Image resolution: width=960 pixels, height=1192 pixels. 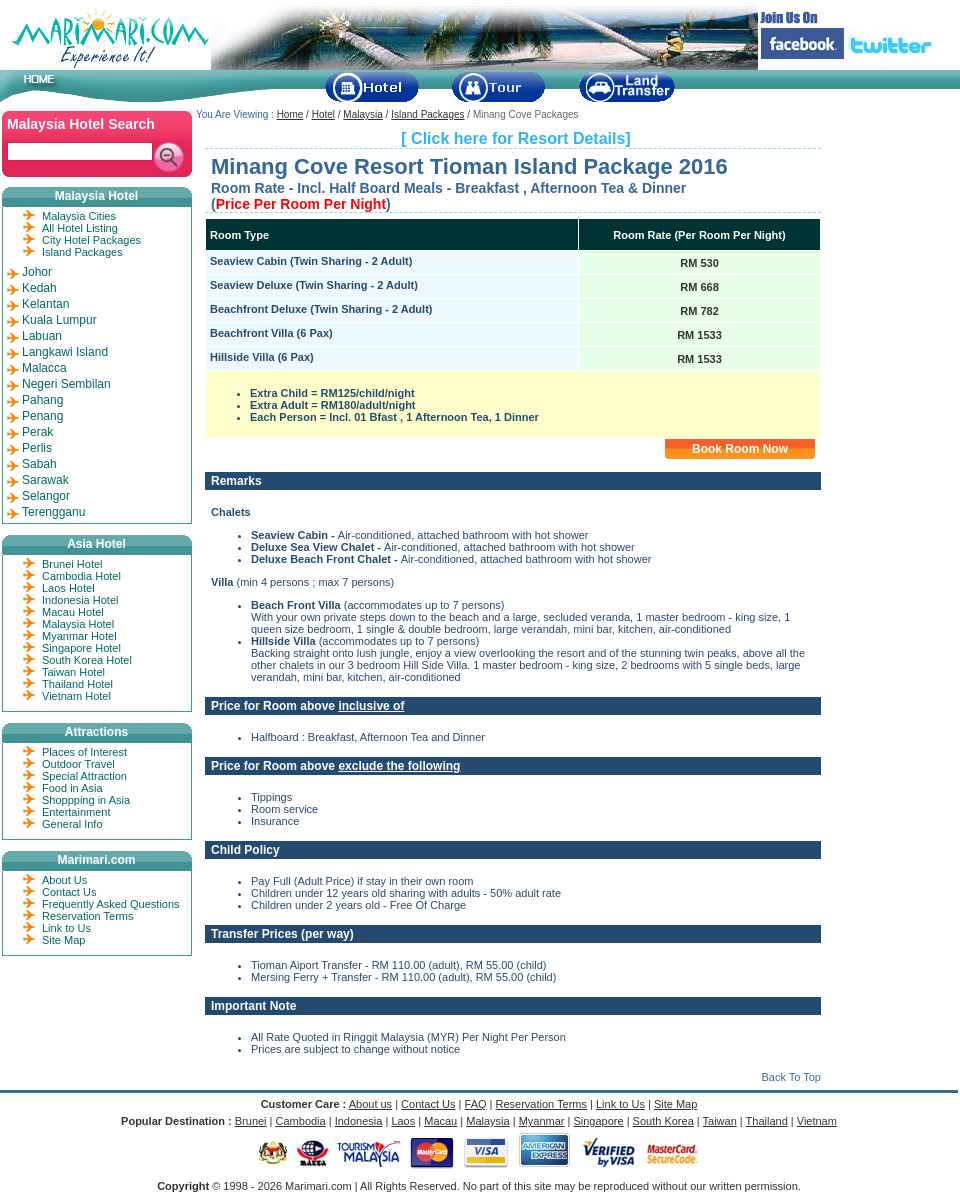 I want to click on Reservation Terms, so click(x=88, y=916).